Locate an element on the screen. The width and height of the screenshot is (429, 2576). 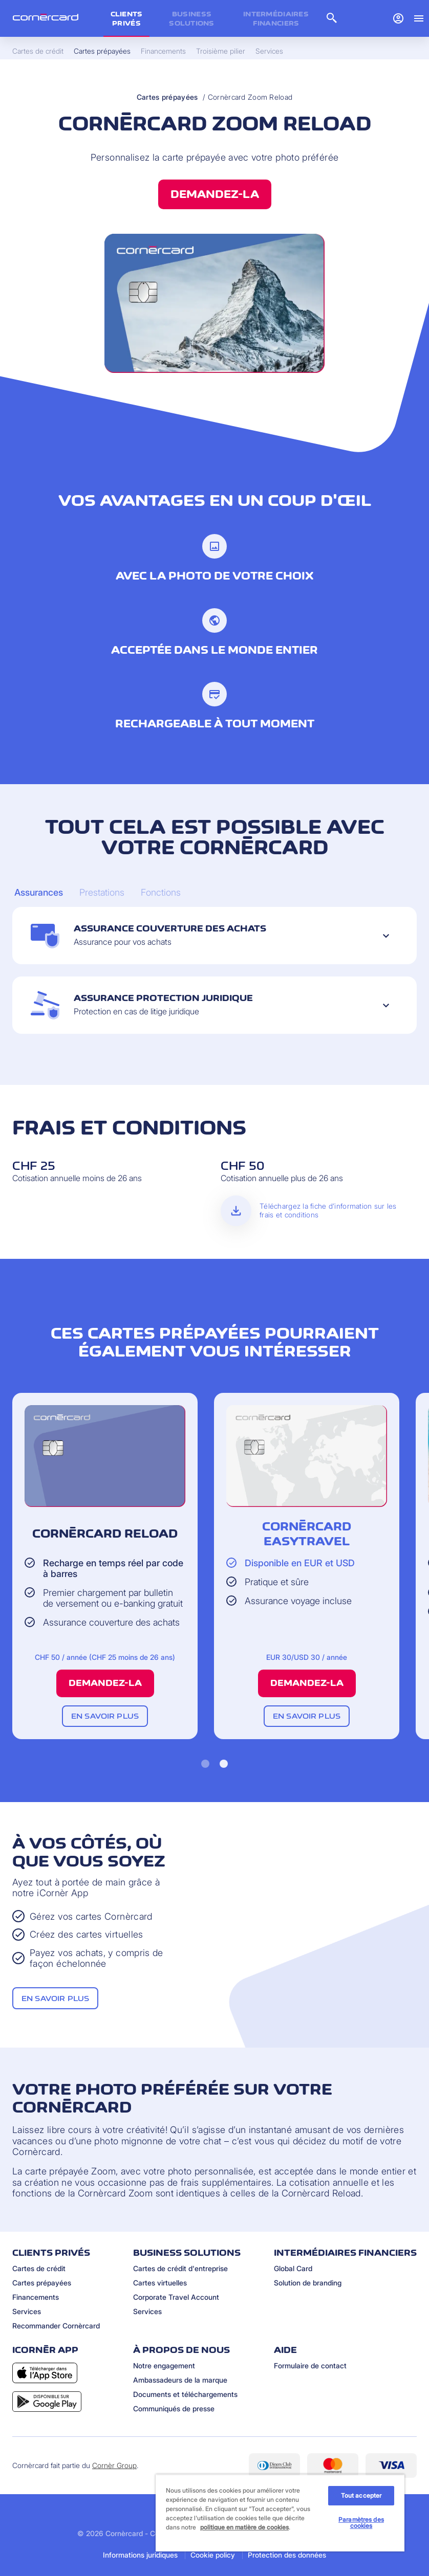
Cartes de crédit d'entreprise is located at coordinates (180, 2268).